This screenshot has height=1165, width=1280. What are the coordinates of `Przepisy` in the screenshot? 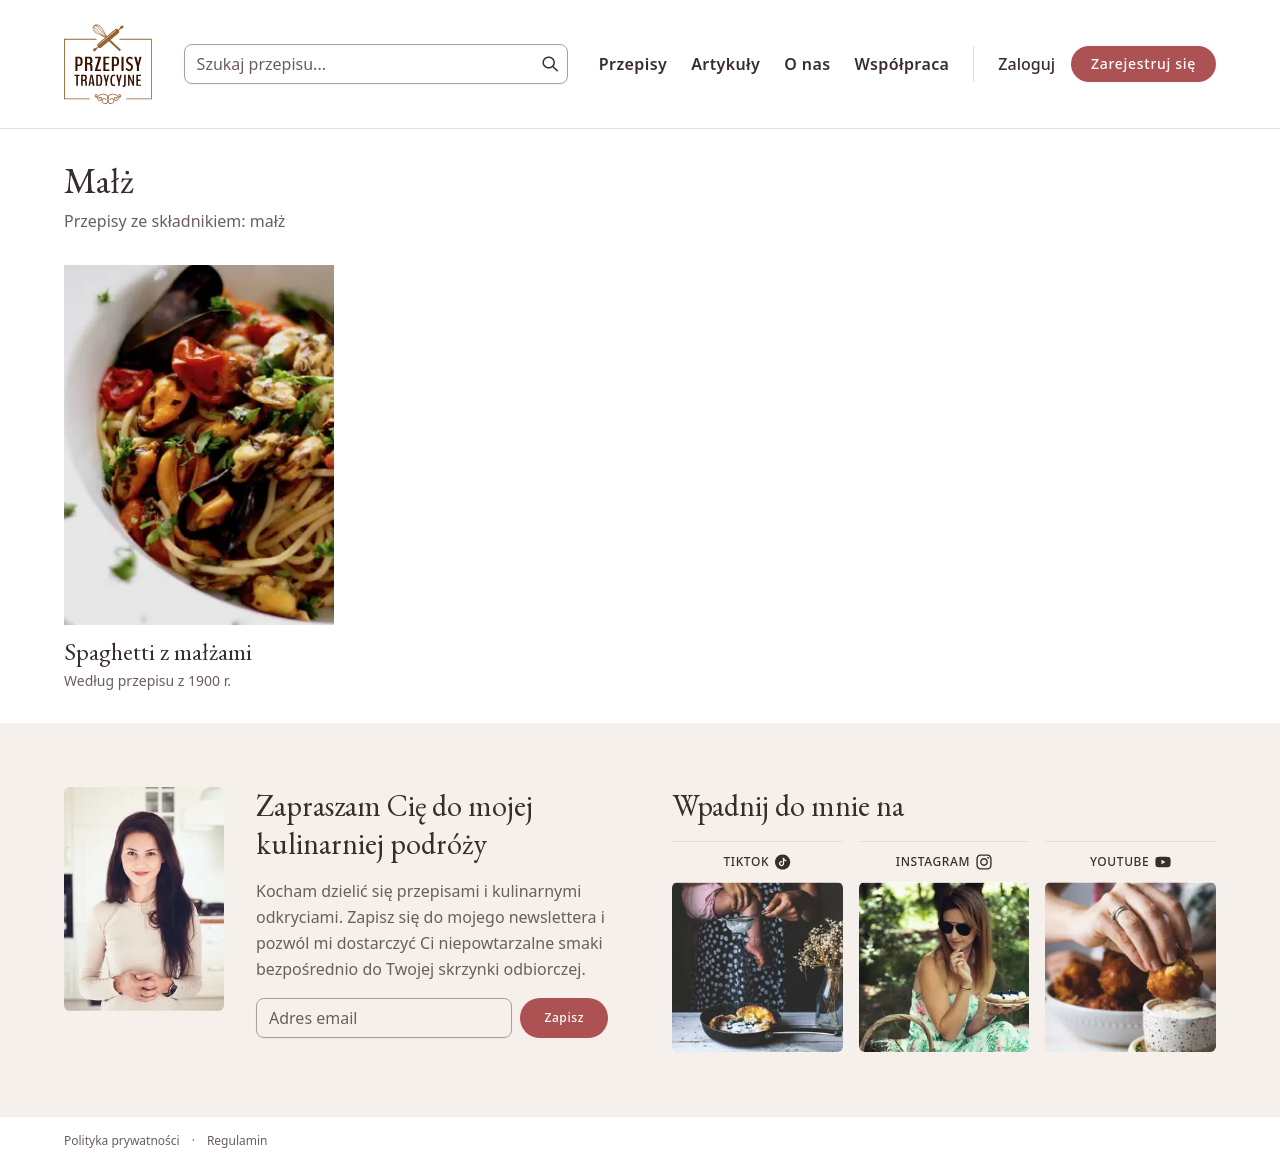 It's located at (633, 64).